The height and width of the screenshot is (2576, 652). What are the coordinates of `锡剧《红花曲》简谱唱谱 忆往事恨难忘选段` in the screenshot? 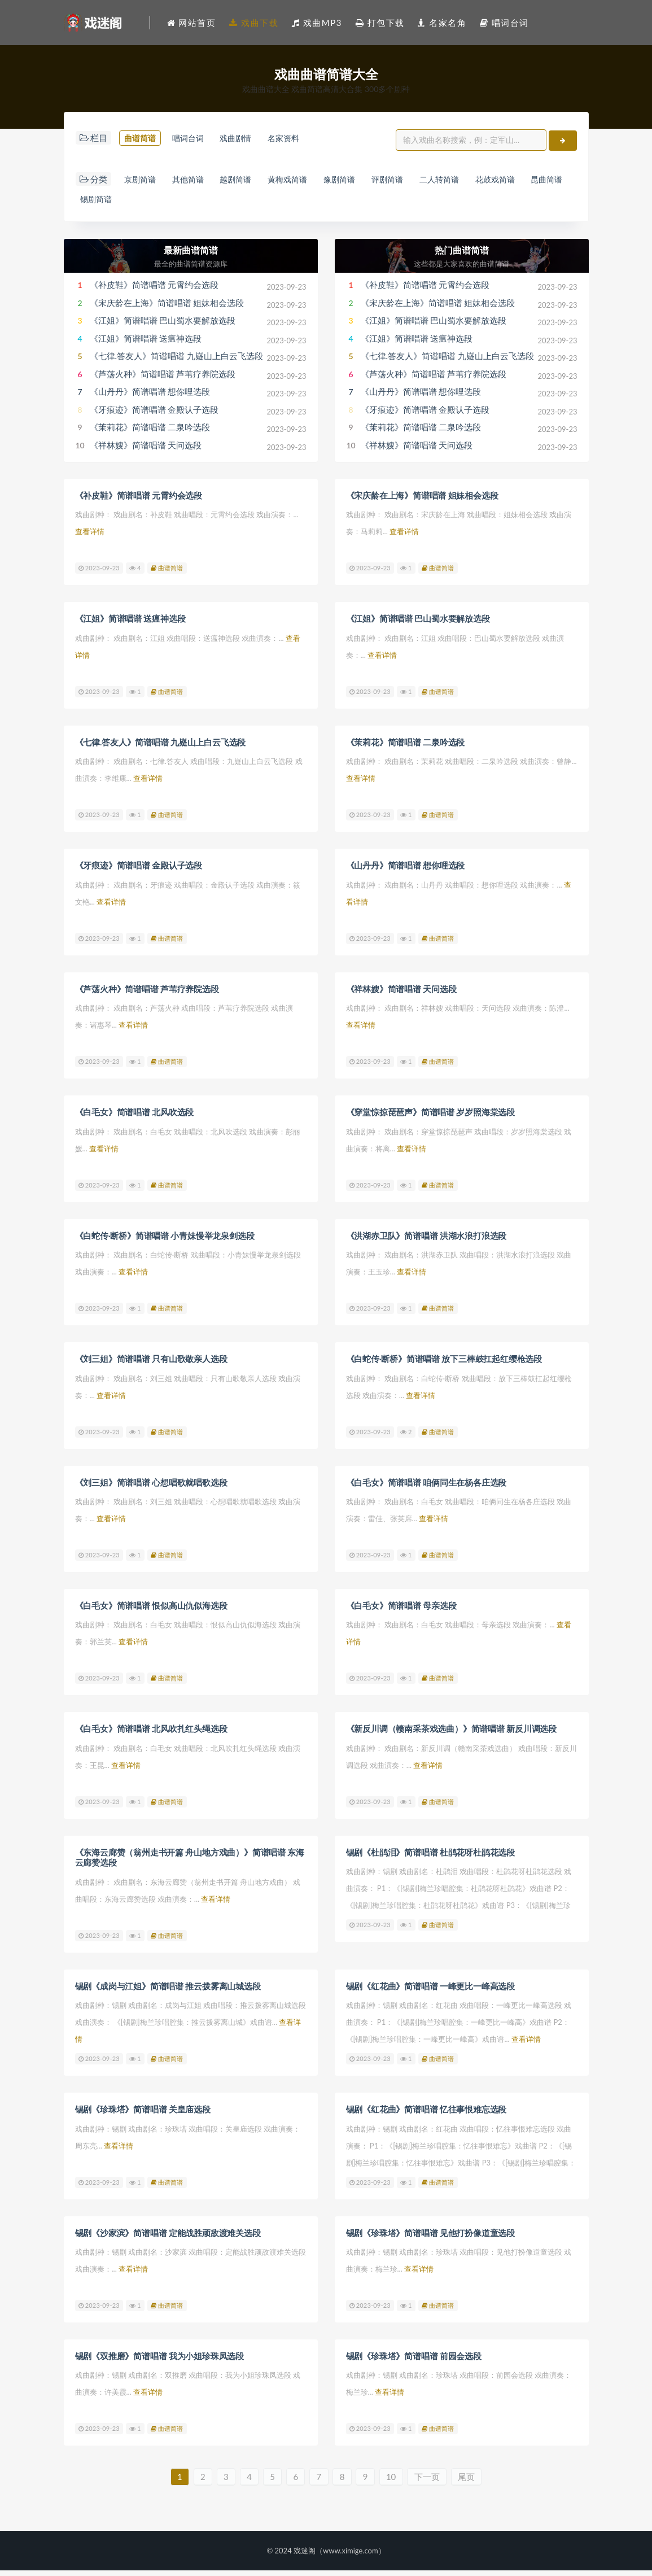 It's located at (426, 2114).